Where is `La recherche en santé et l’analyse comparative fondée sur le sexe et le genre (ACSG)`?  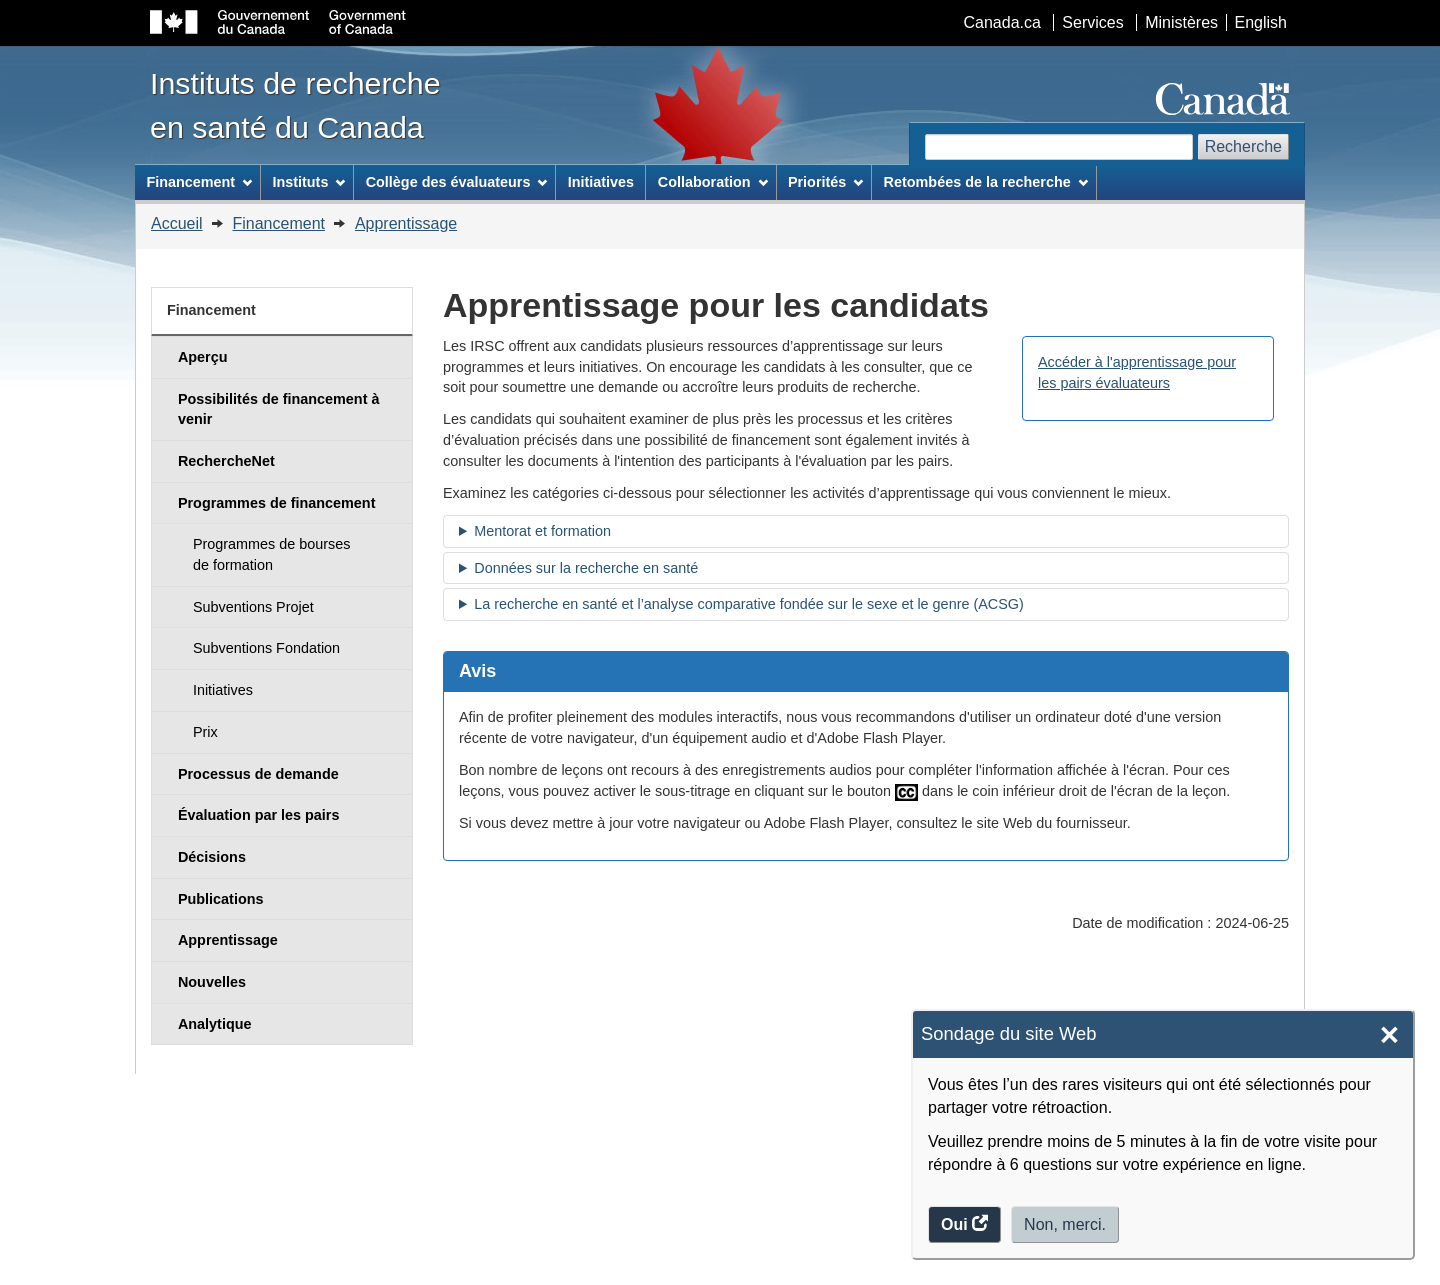
La recherche en santé et l’analyse comparative fondée sur le sexe et le genre (ACSG) is located at coordinates (749, 604).